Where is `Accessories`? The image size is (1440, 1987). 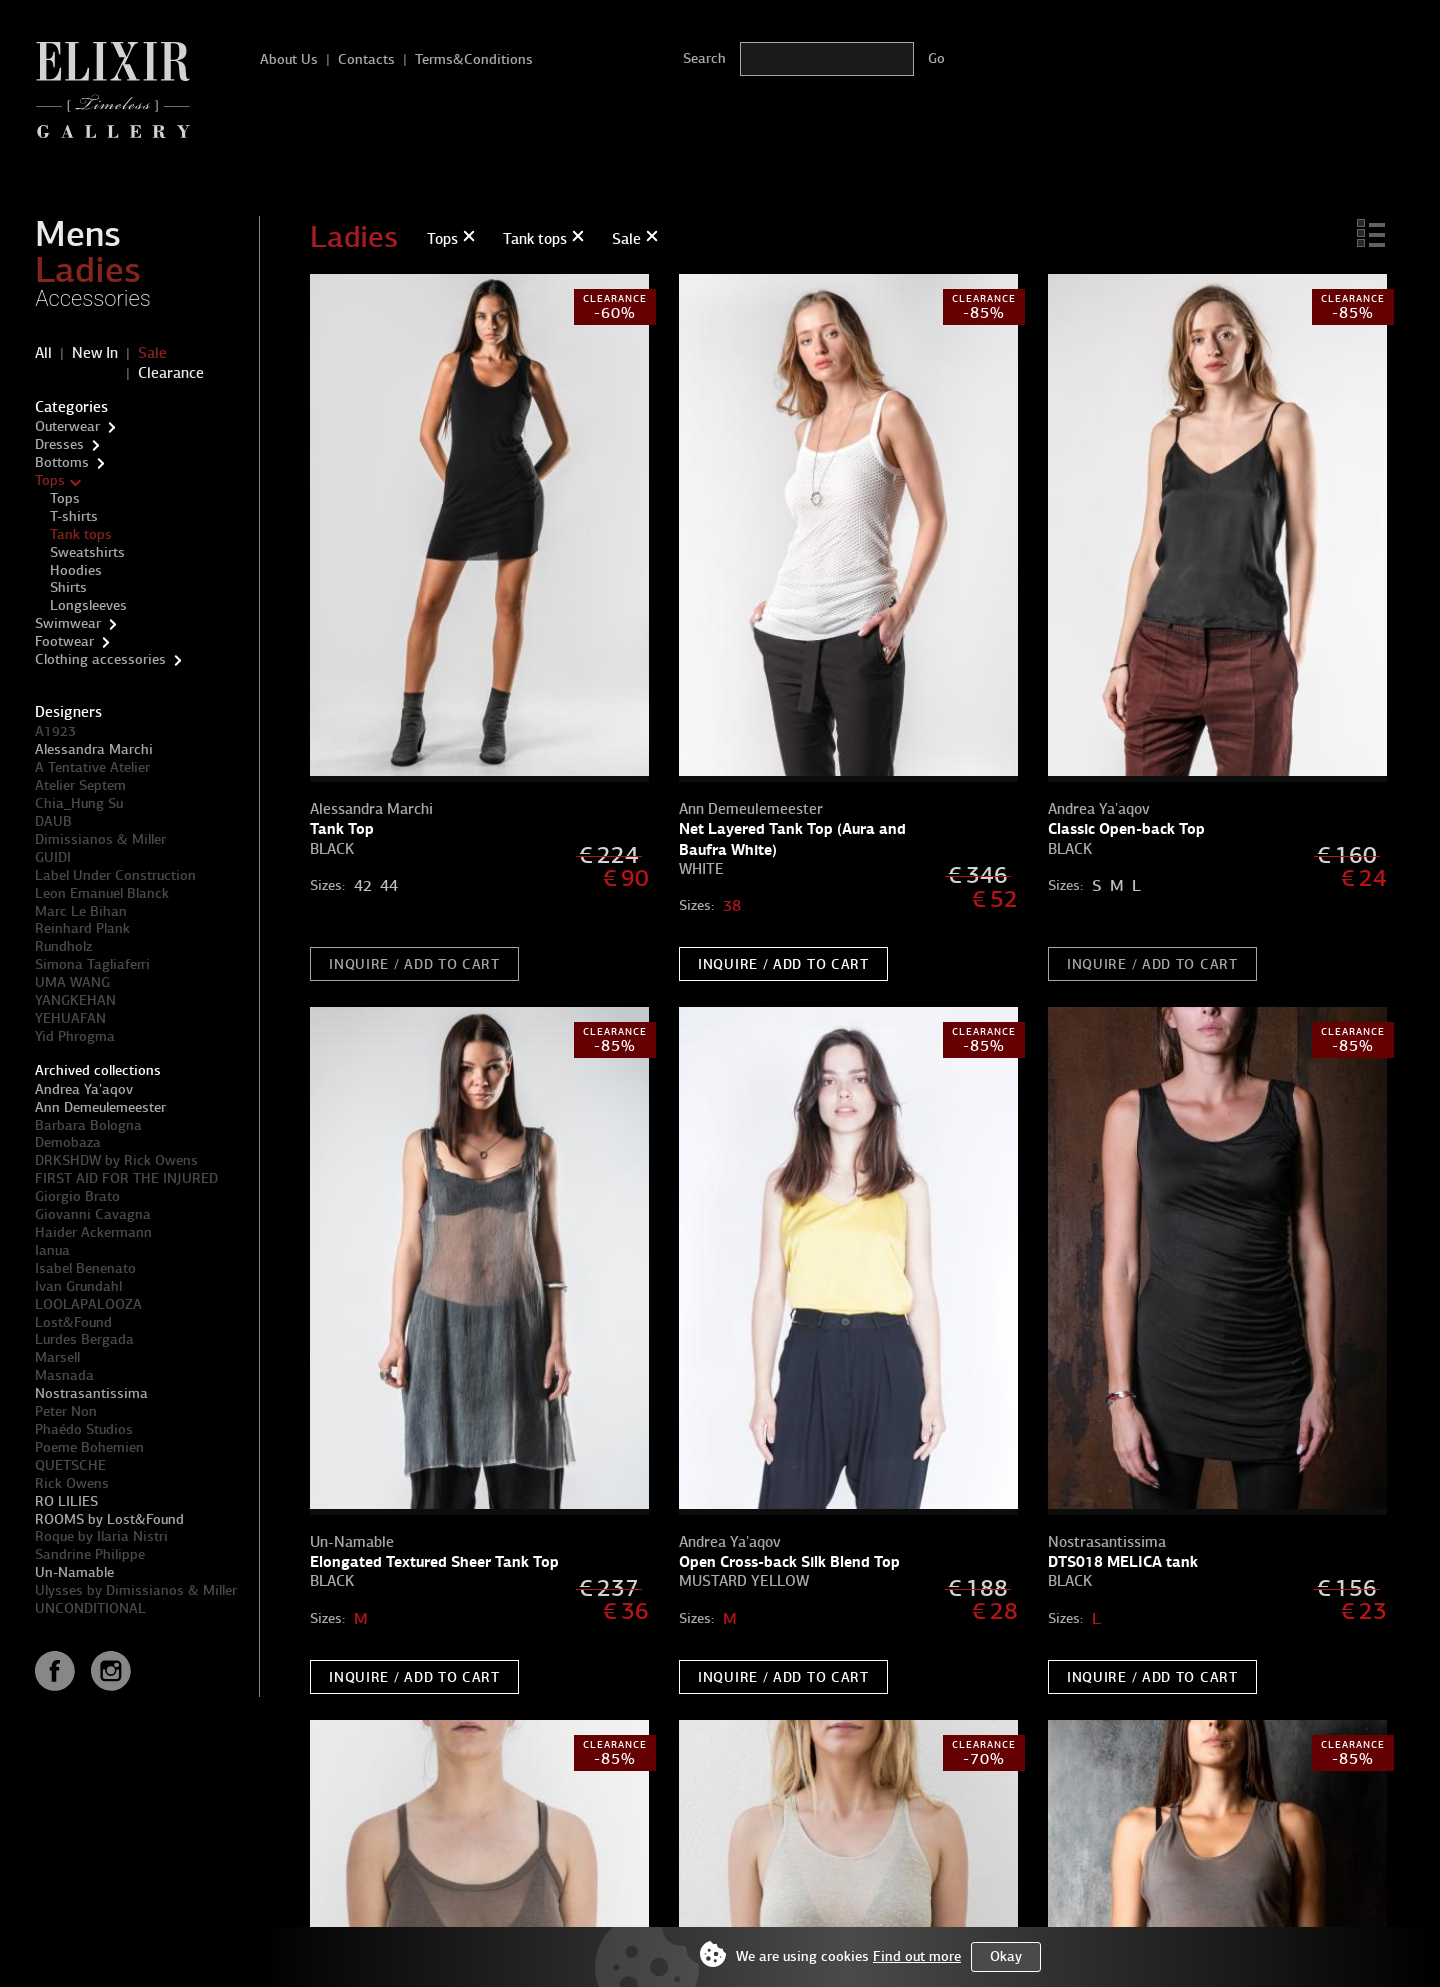
Accessories is located at coordinates (93, 298).